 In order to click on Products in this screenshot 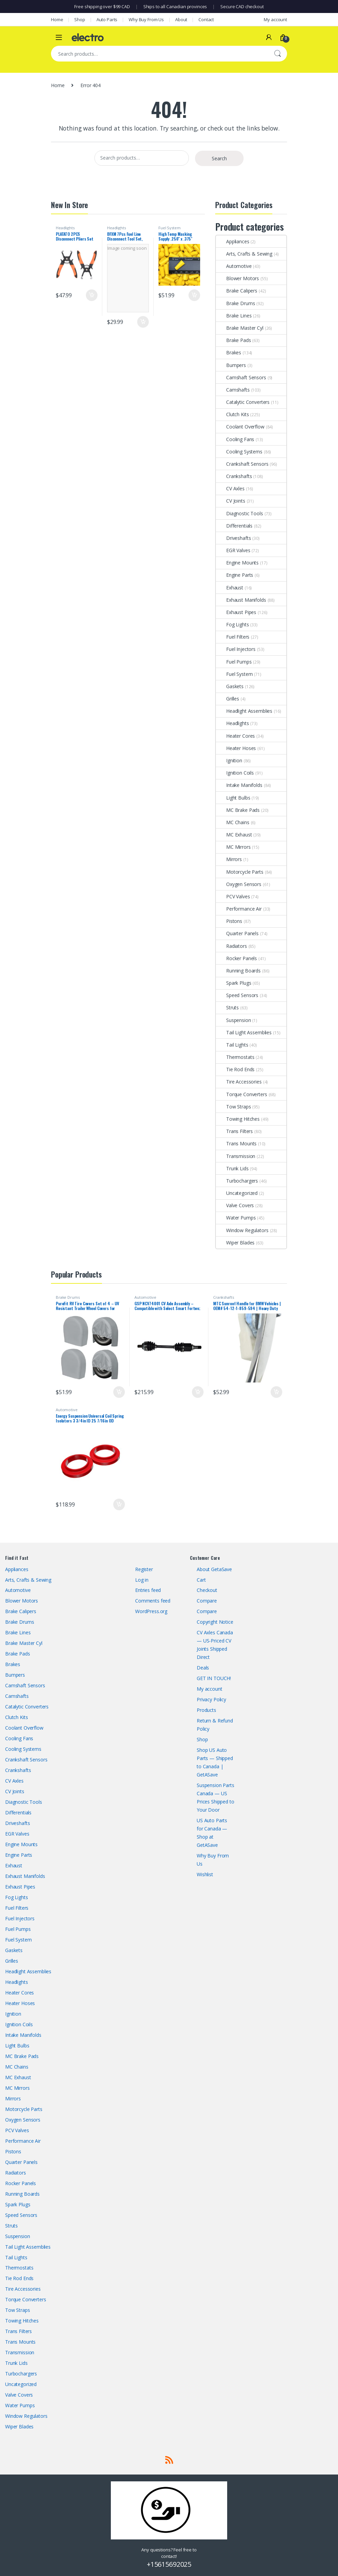, I will do `click(206, 1710)`.